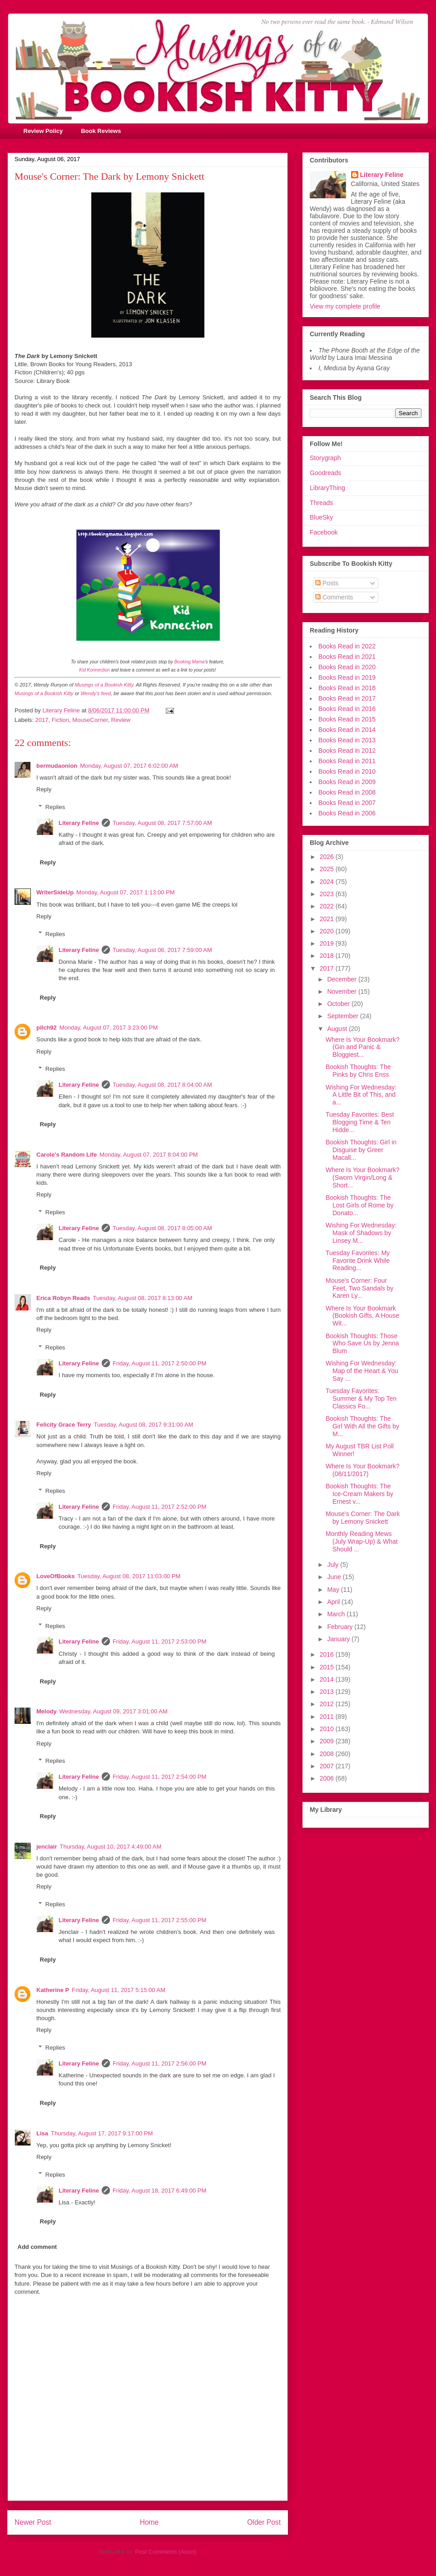  I want to click on Storygraph, so click(325, 457).